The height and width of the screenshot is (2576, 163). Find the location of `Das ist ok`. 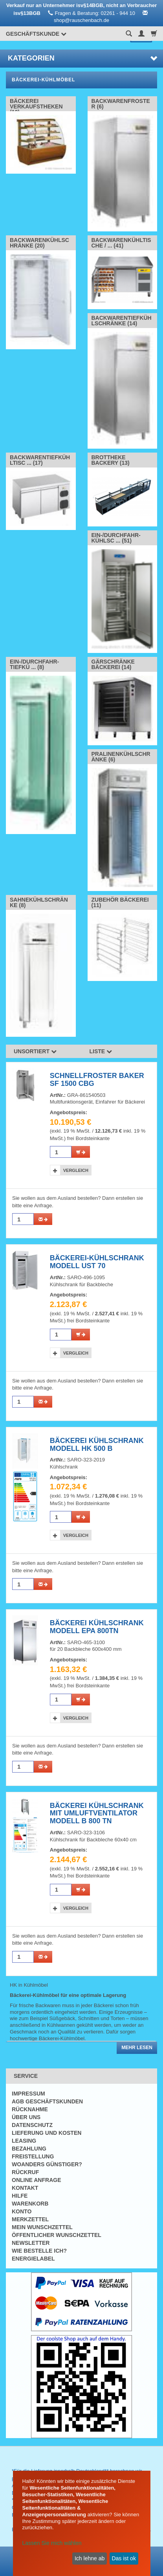

Das ist ok is located at coordinates (124, 2558).